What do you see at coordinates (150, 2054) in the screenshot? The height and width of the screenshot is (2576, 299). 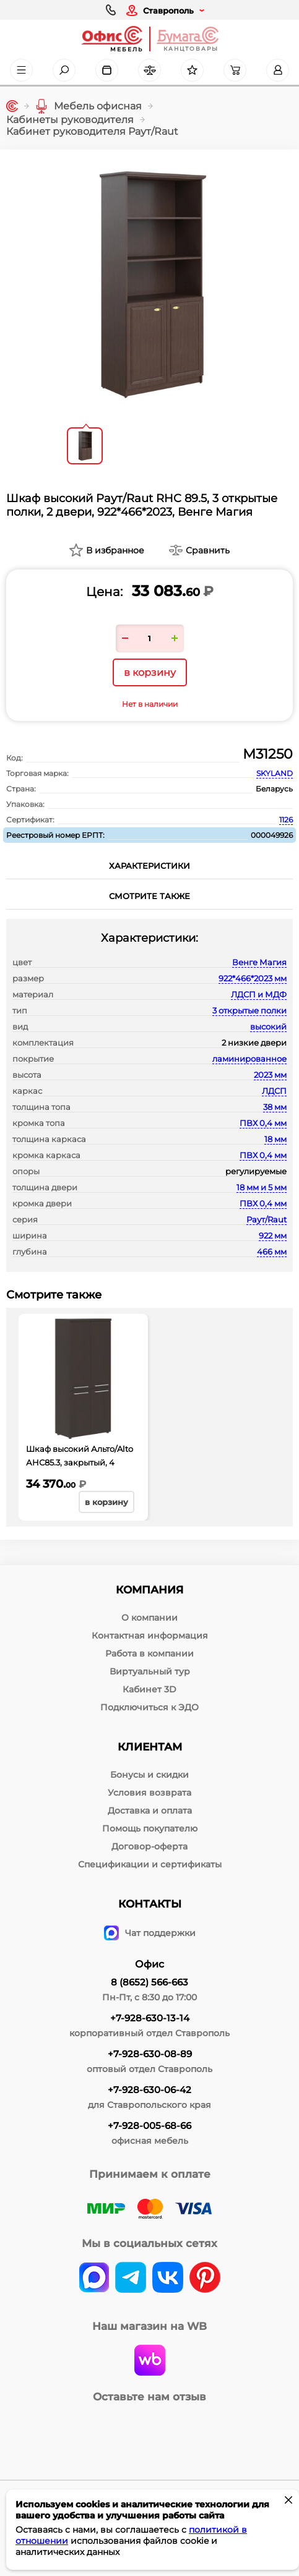 I see `+7-928-630-08-89` at bounding box center [150, 2054].